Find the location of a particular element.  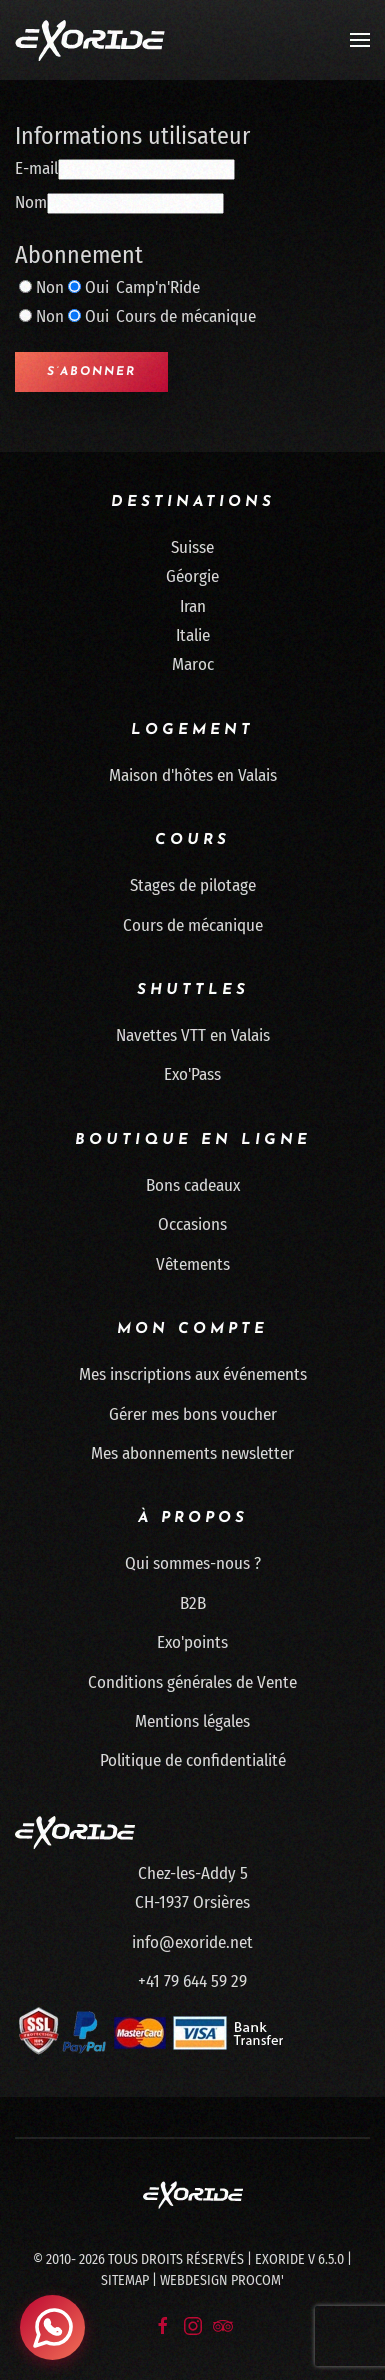

Politique de confidentialité is located at coordinates (193, 1760).